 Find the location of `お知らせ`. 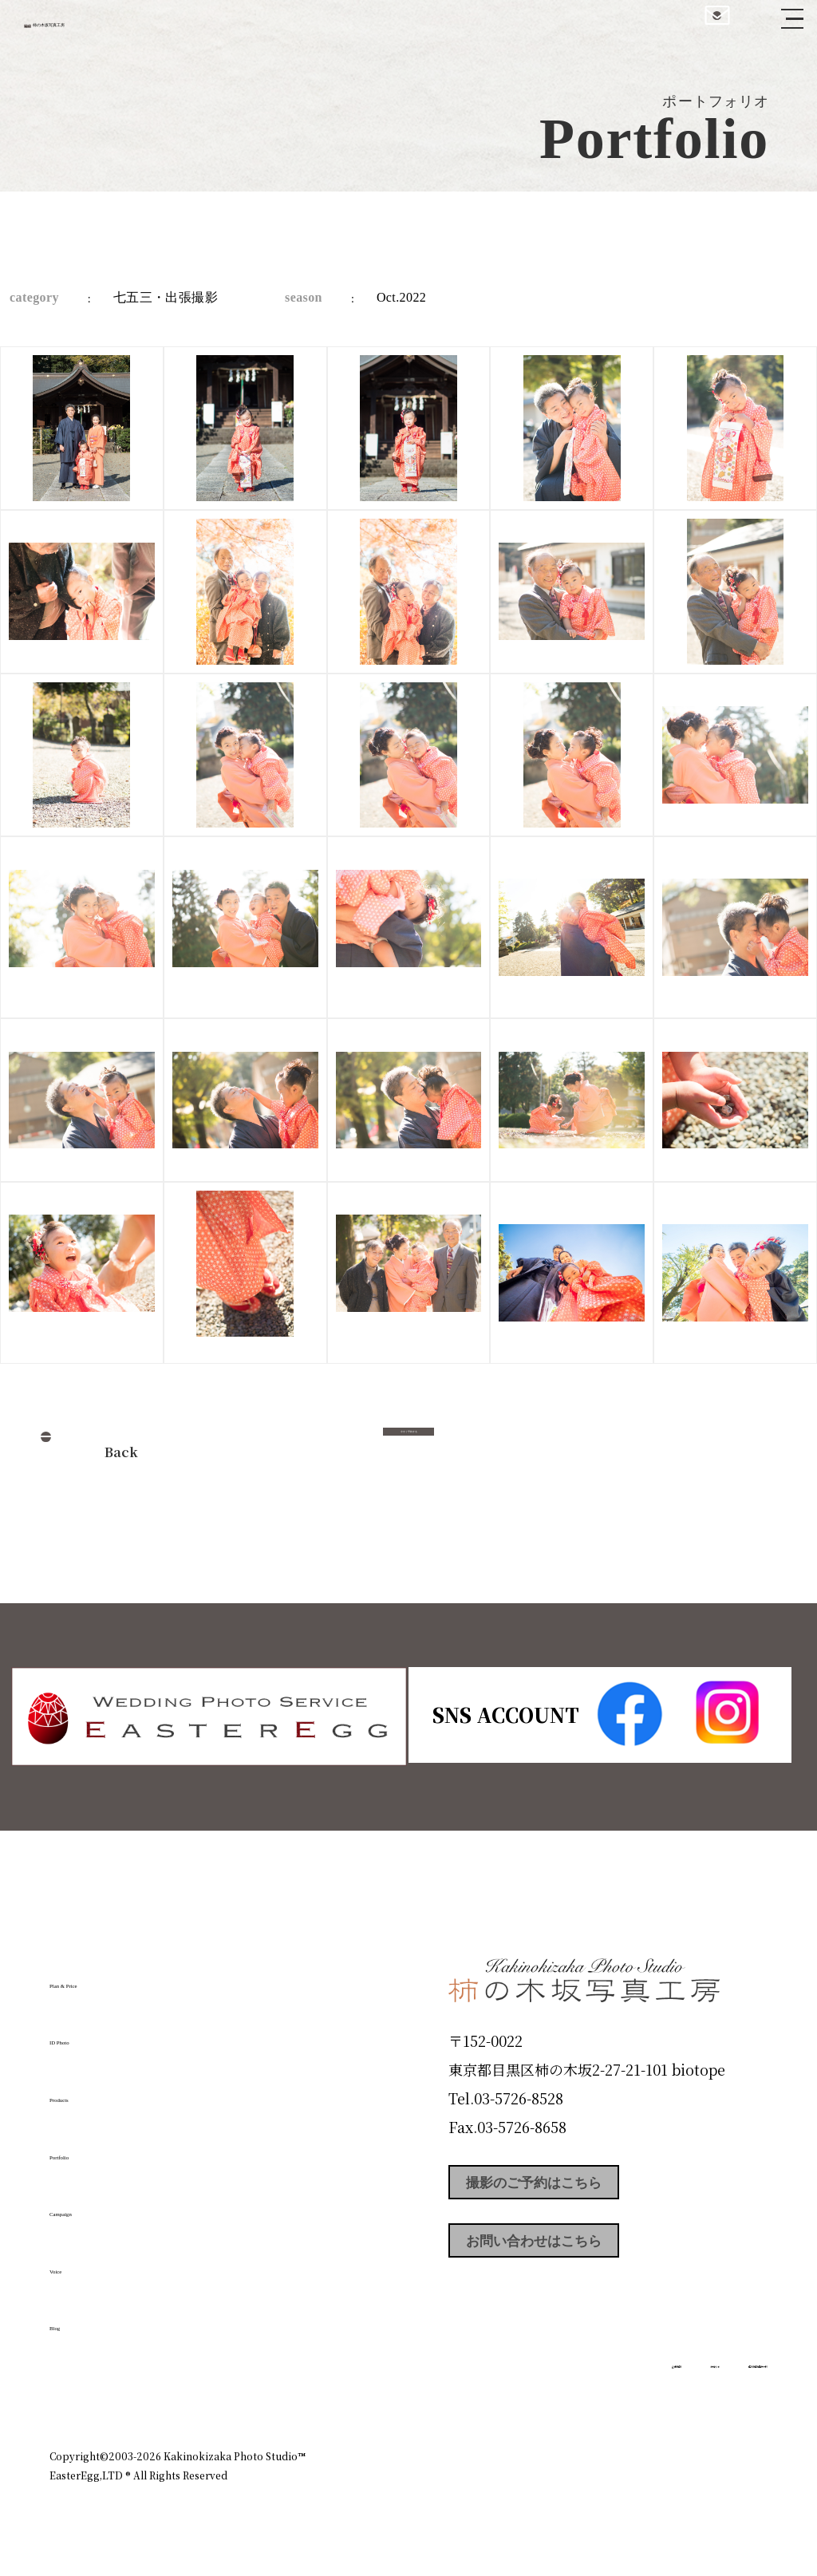

お知らせ is located at coordinates (627, 2387).